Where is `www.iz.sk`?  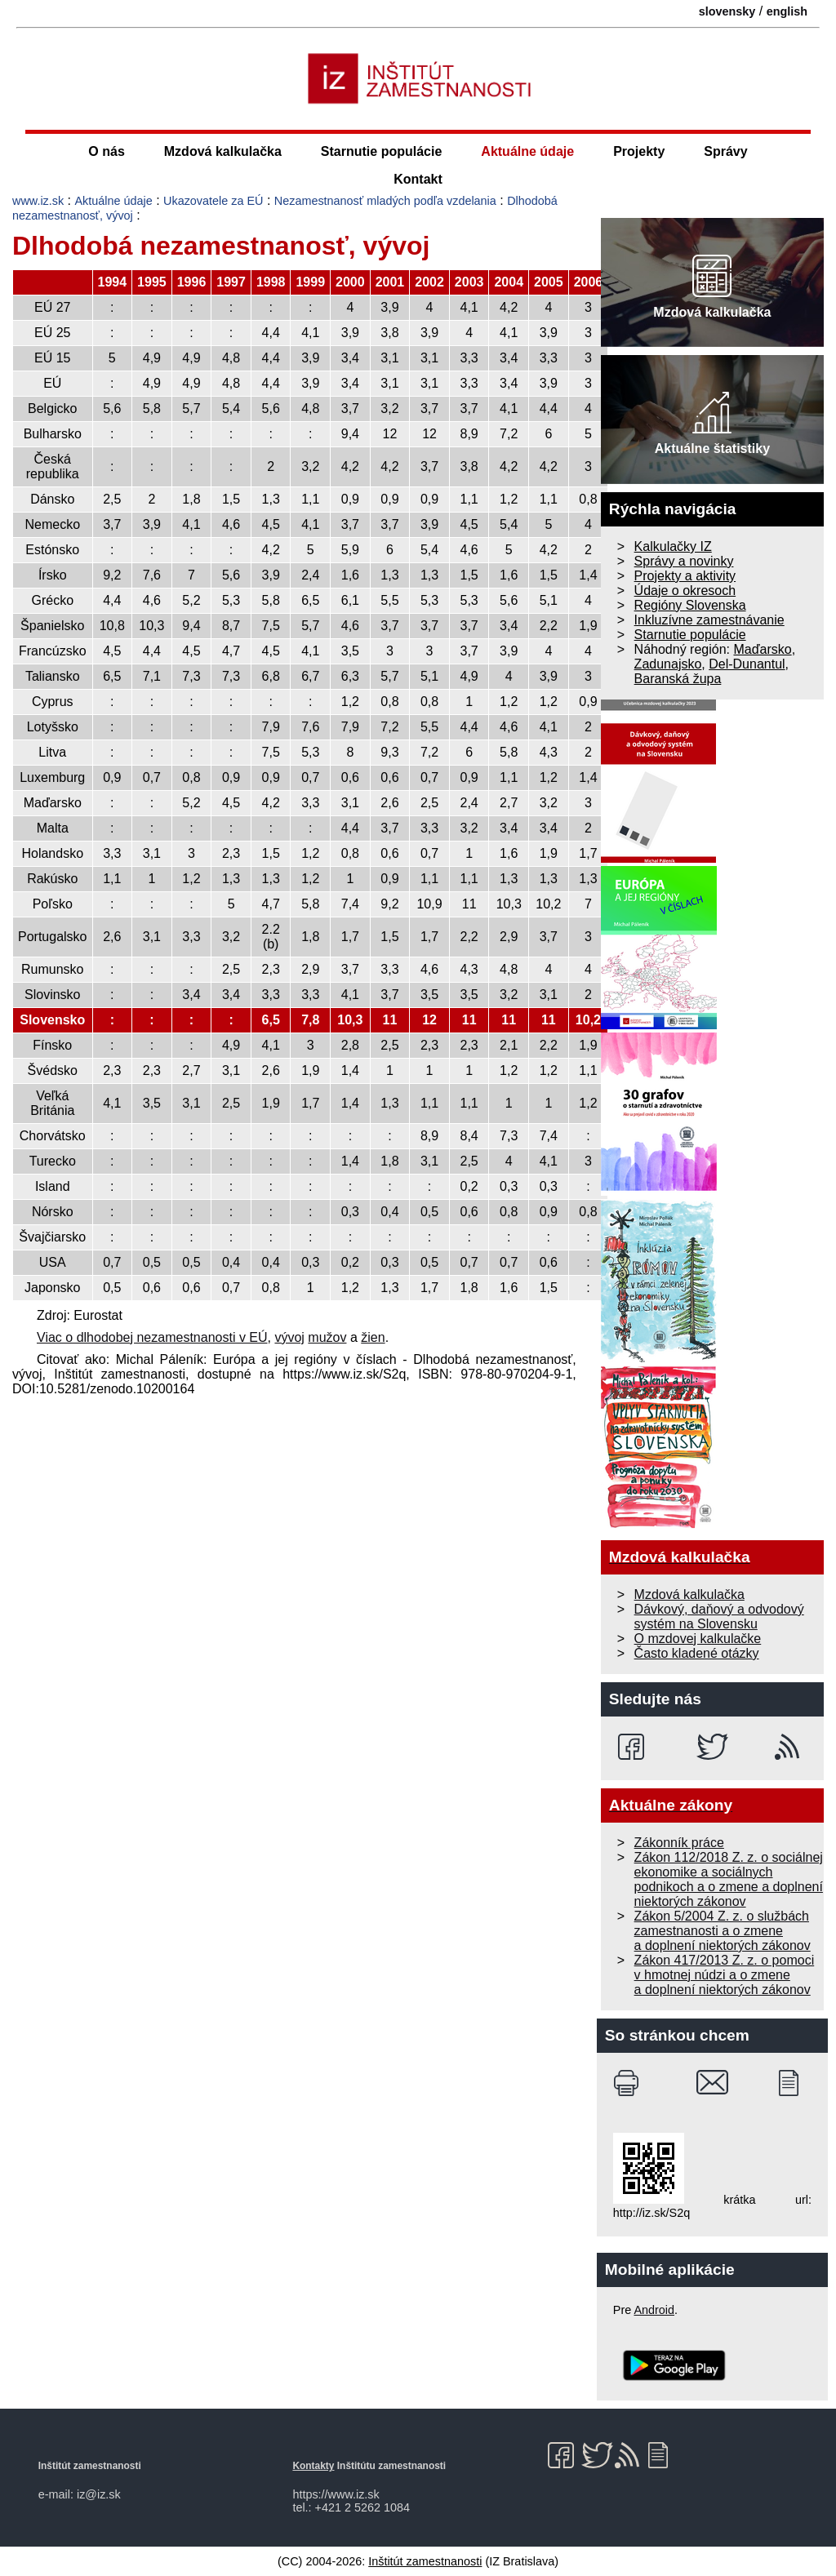 www.iz.sk is located at coordinates (38, 200).